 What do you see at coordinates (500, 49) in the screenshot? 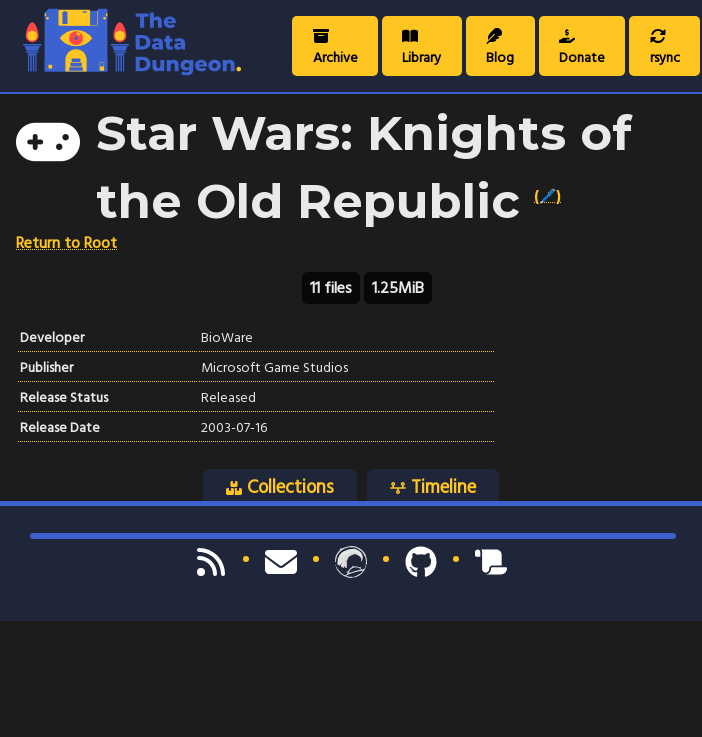
I see `Blog` at bounding box center [500, 49].